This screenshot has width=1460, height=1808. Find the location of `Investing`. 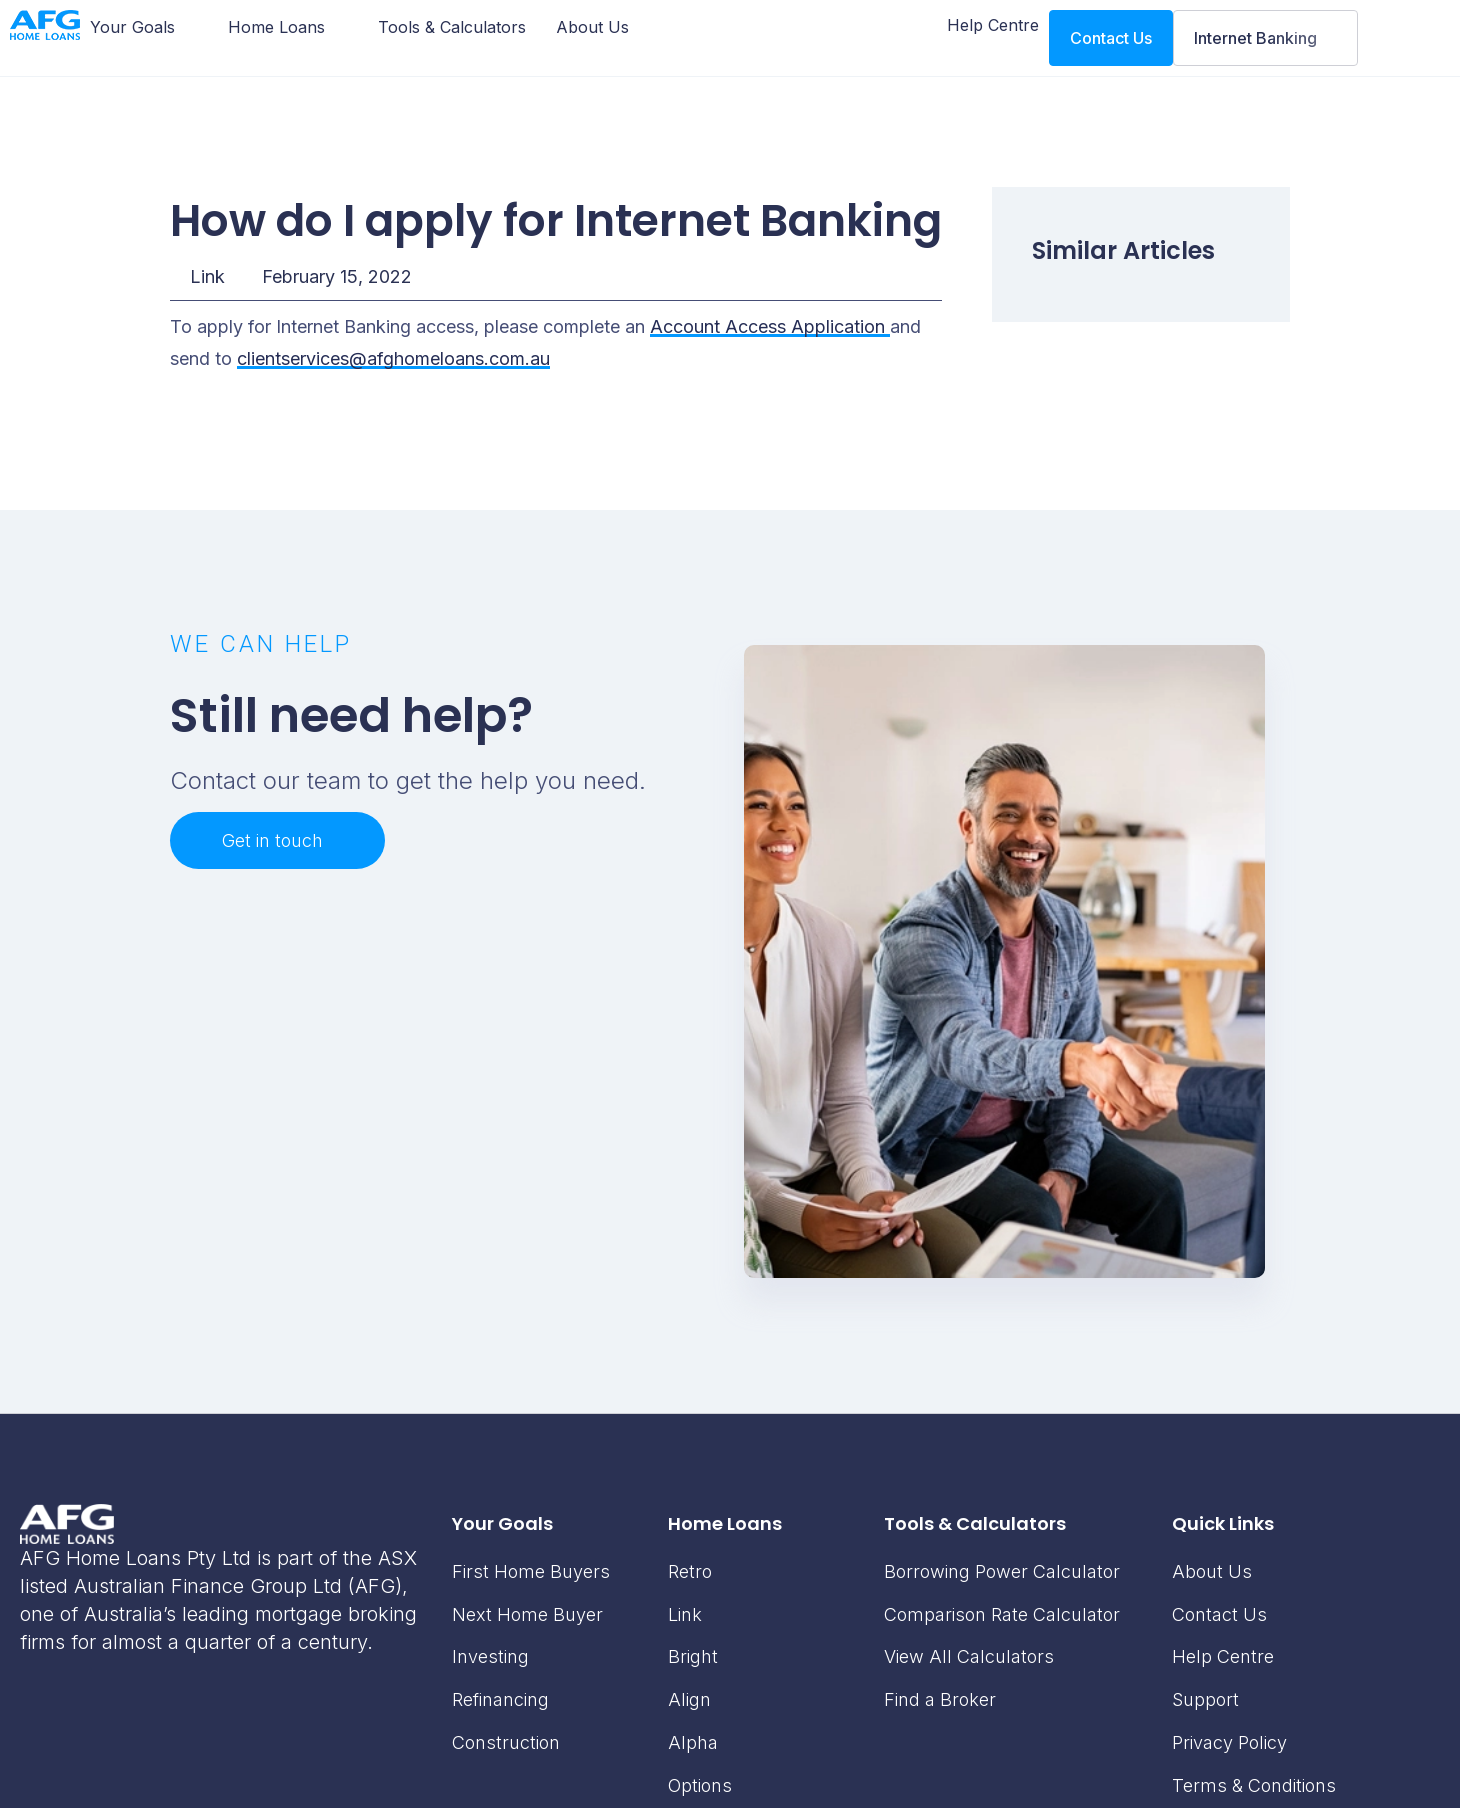

Investing is located at coordinates (490, 1656).